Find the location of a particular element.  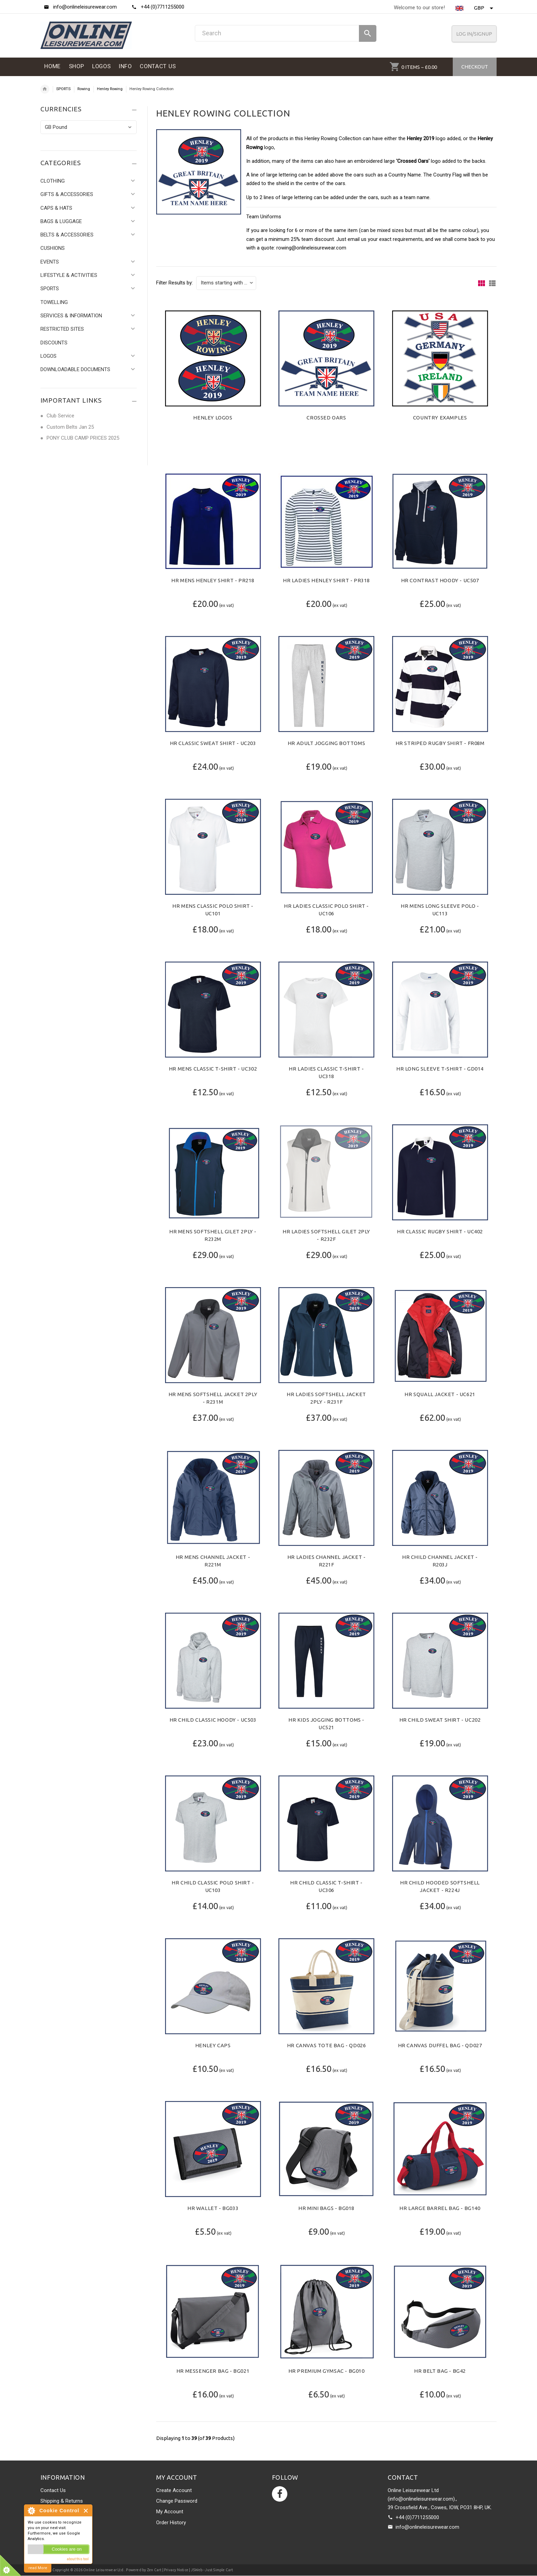

Online Leisurewear Ltd. is located at coordinates (103, 2570).